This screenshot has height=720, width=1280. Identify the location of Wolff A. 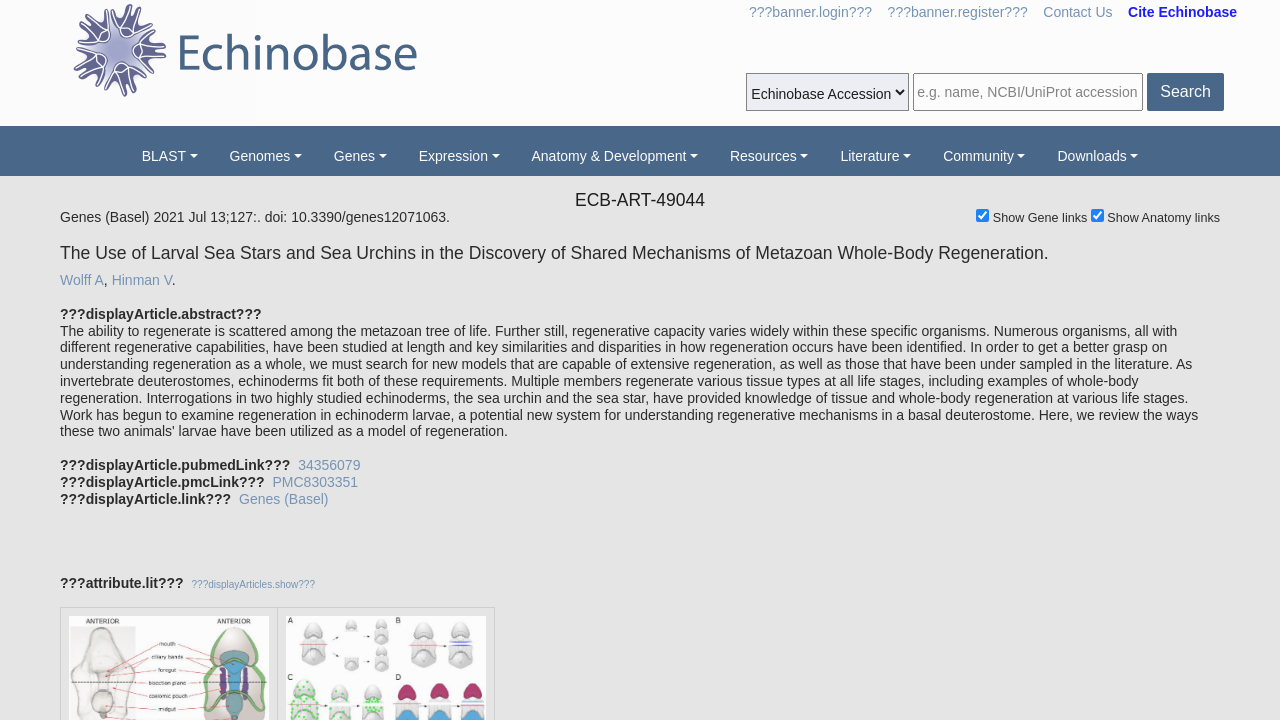
(82, 280).